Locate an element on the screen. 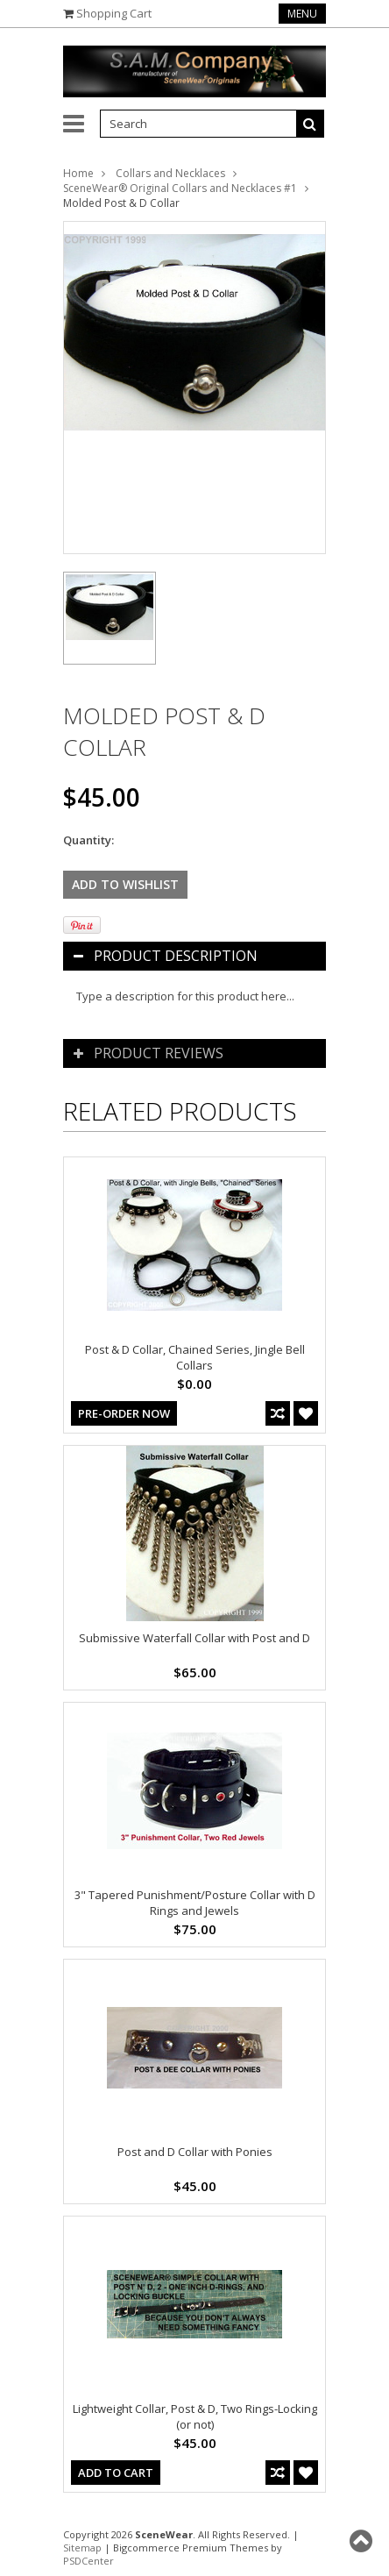 The image size is (389, 2576). Post & D Collar, Chained Series, Jingle Bell Collars is located at coordinates (195, 1357).